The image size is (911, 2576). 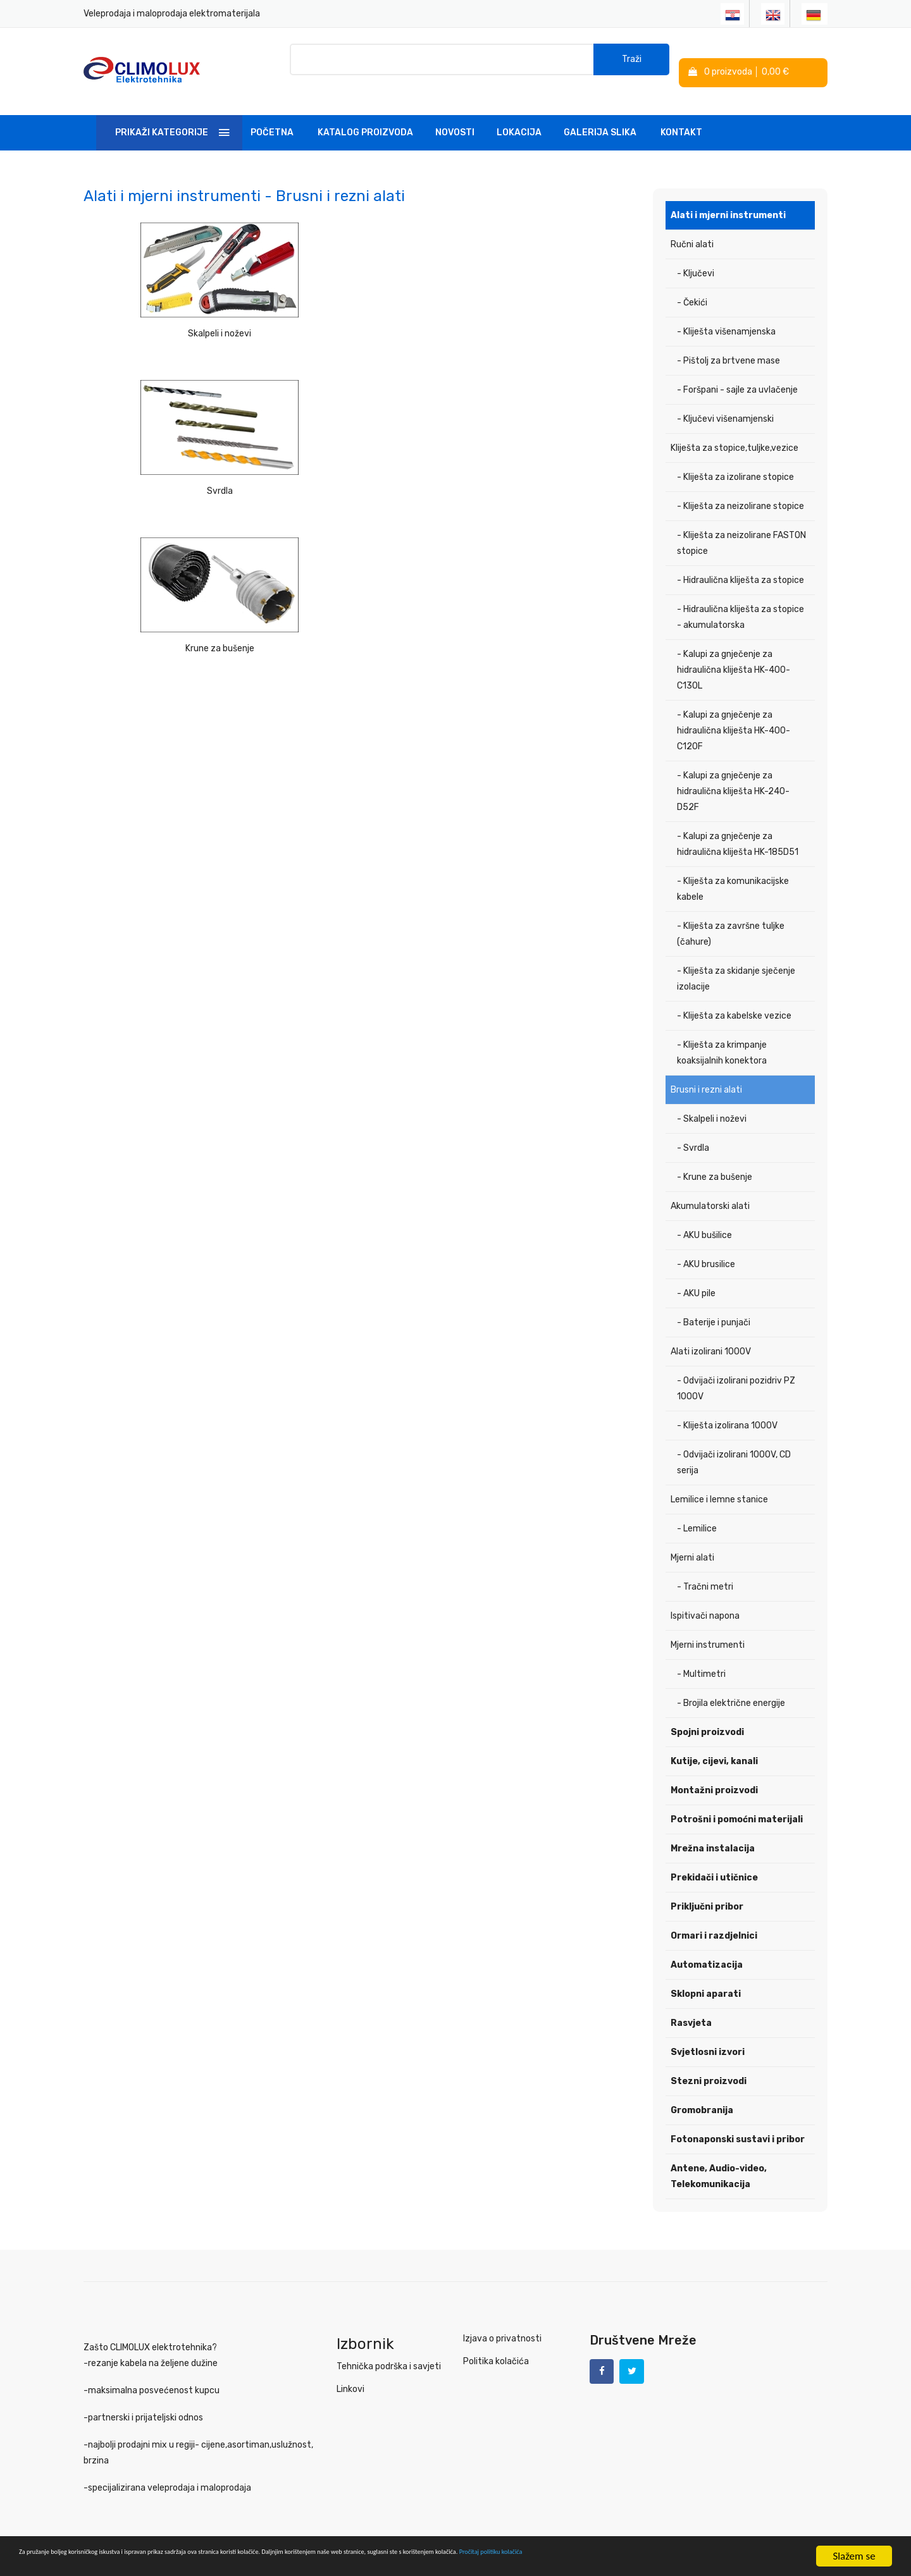 What do you see at coordinates (360, 314) in the screenshot?
I see `Svrdla` at bounding box center [360, 314].